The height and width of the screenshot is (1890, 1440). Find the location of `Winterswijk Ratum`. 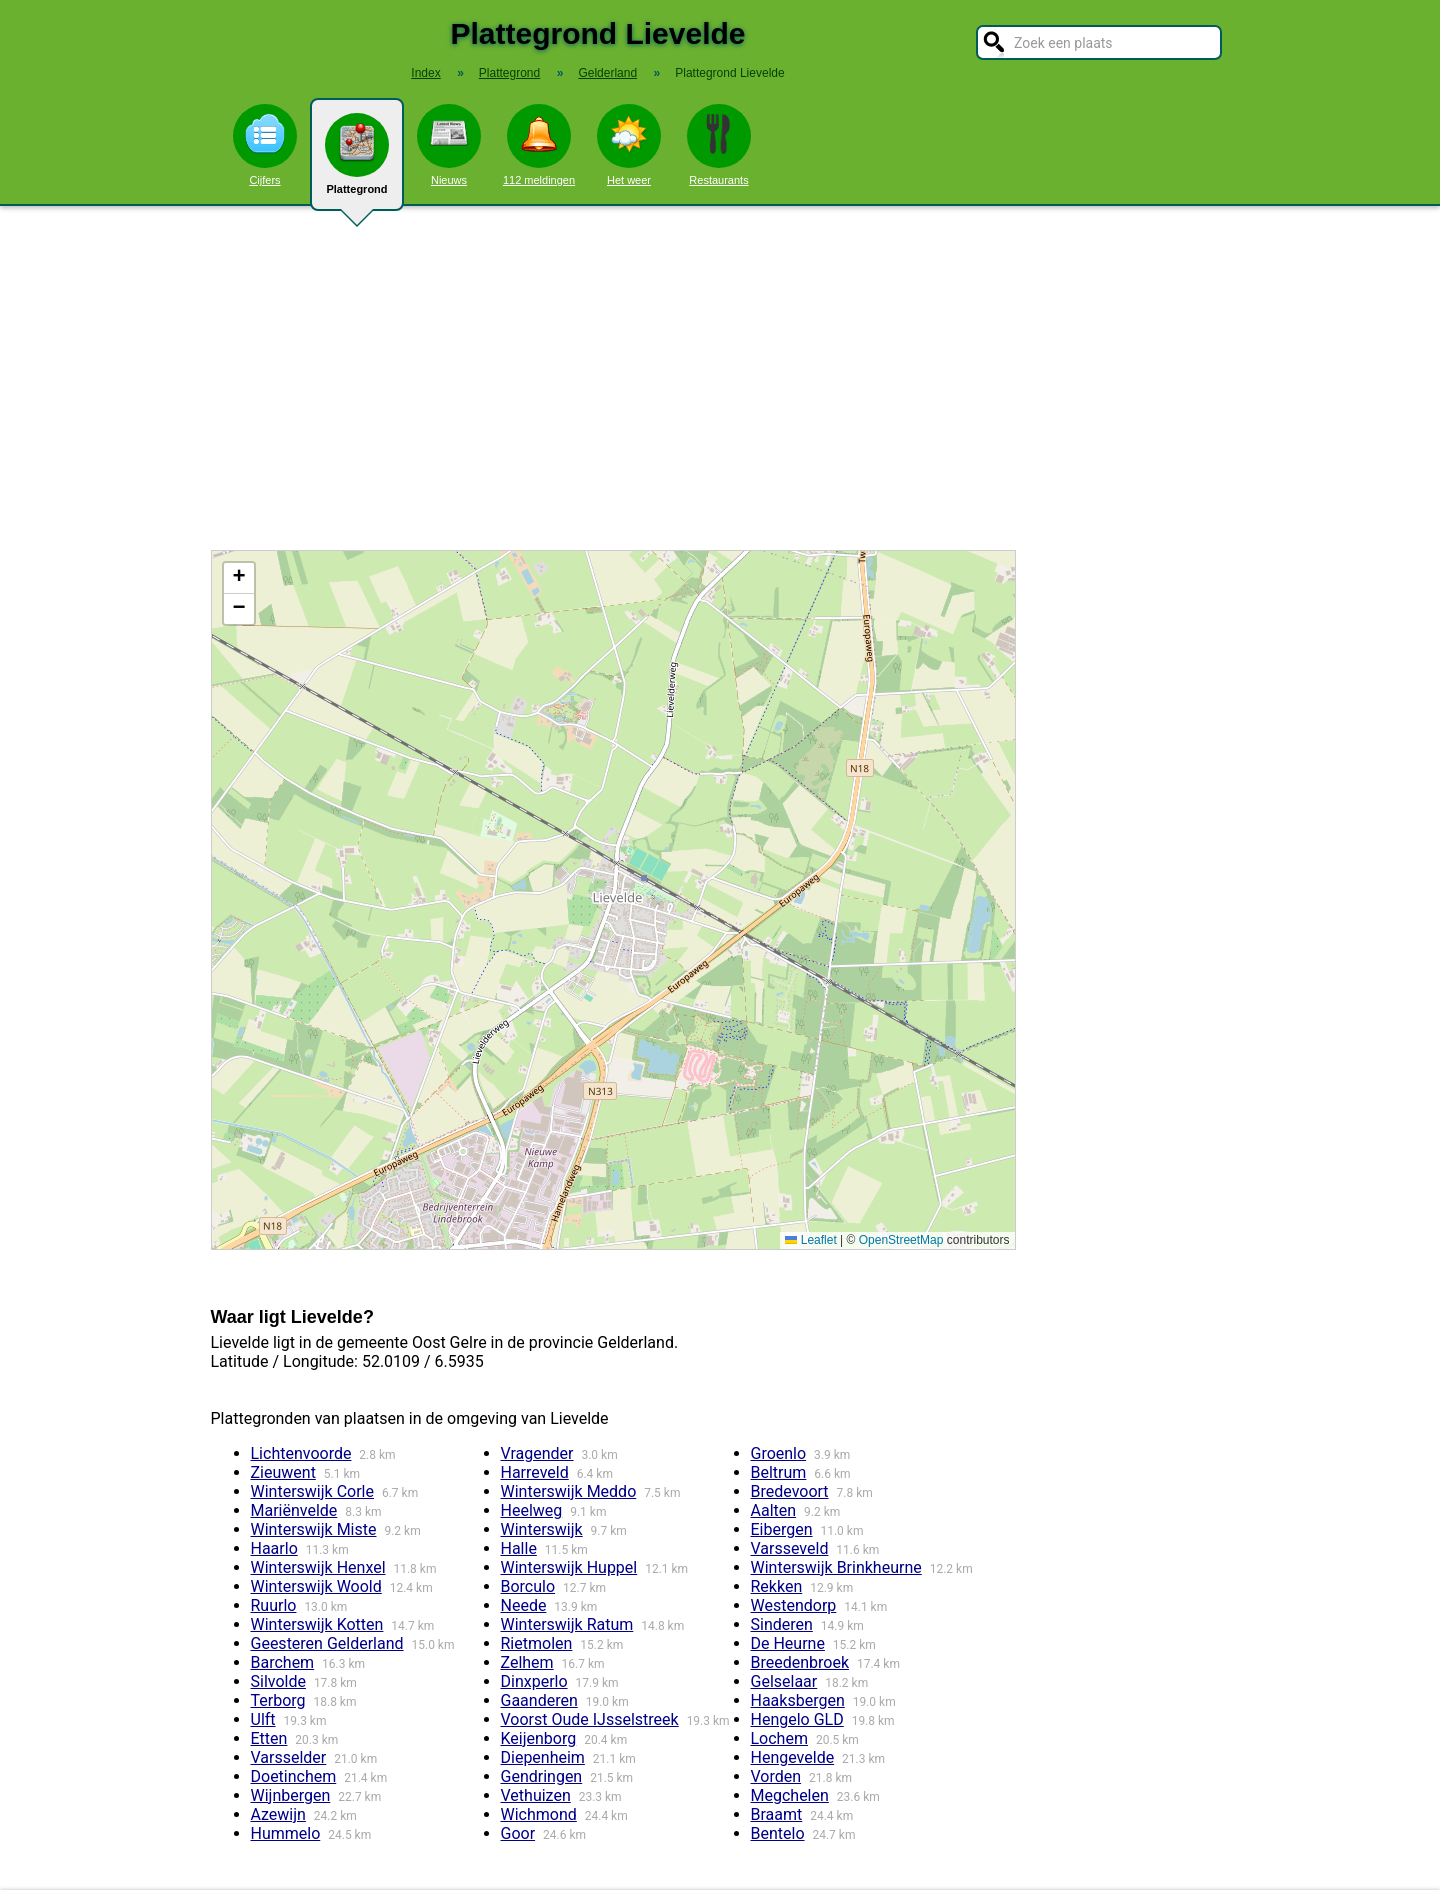

Winterswijk Ratum is located at coordinates (567, 1624).